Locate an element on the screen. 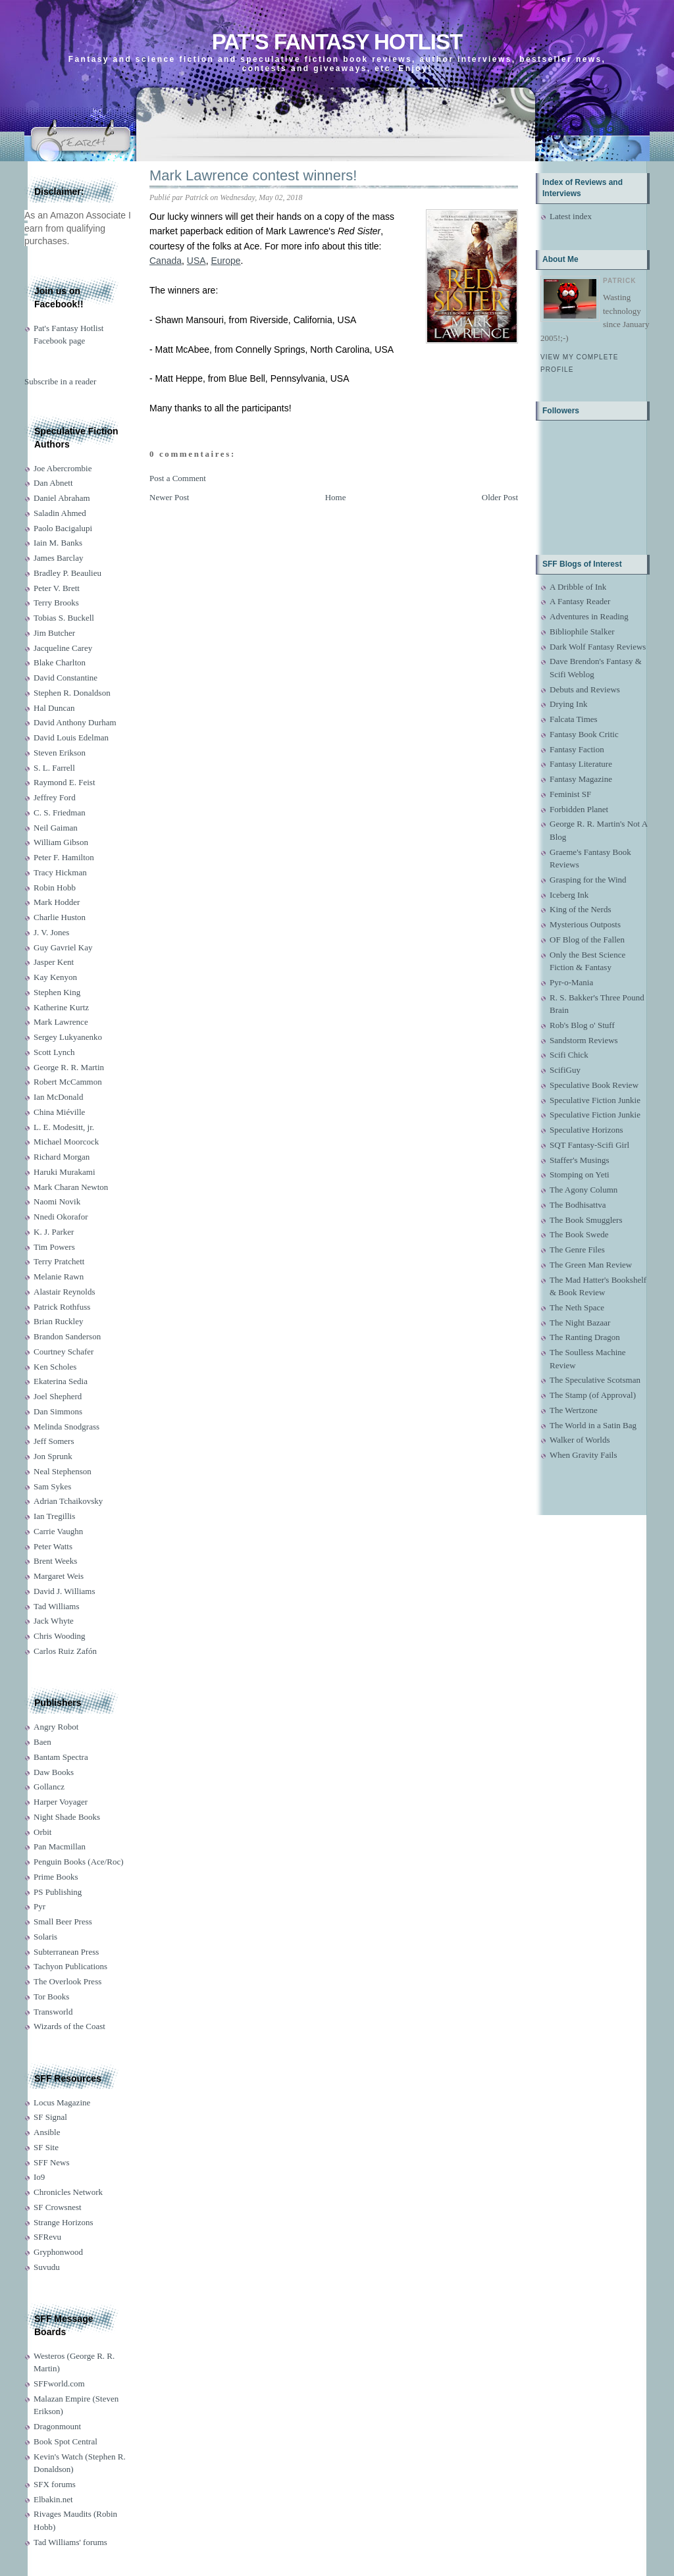 The width and height of the screenshot is (674, 2576). Gryphonwood is located at coordinates (58, 2252).